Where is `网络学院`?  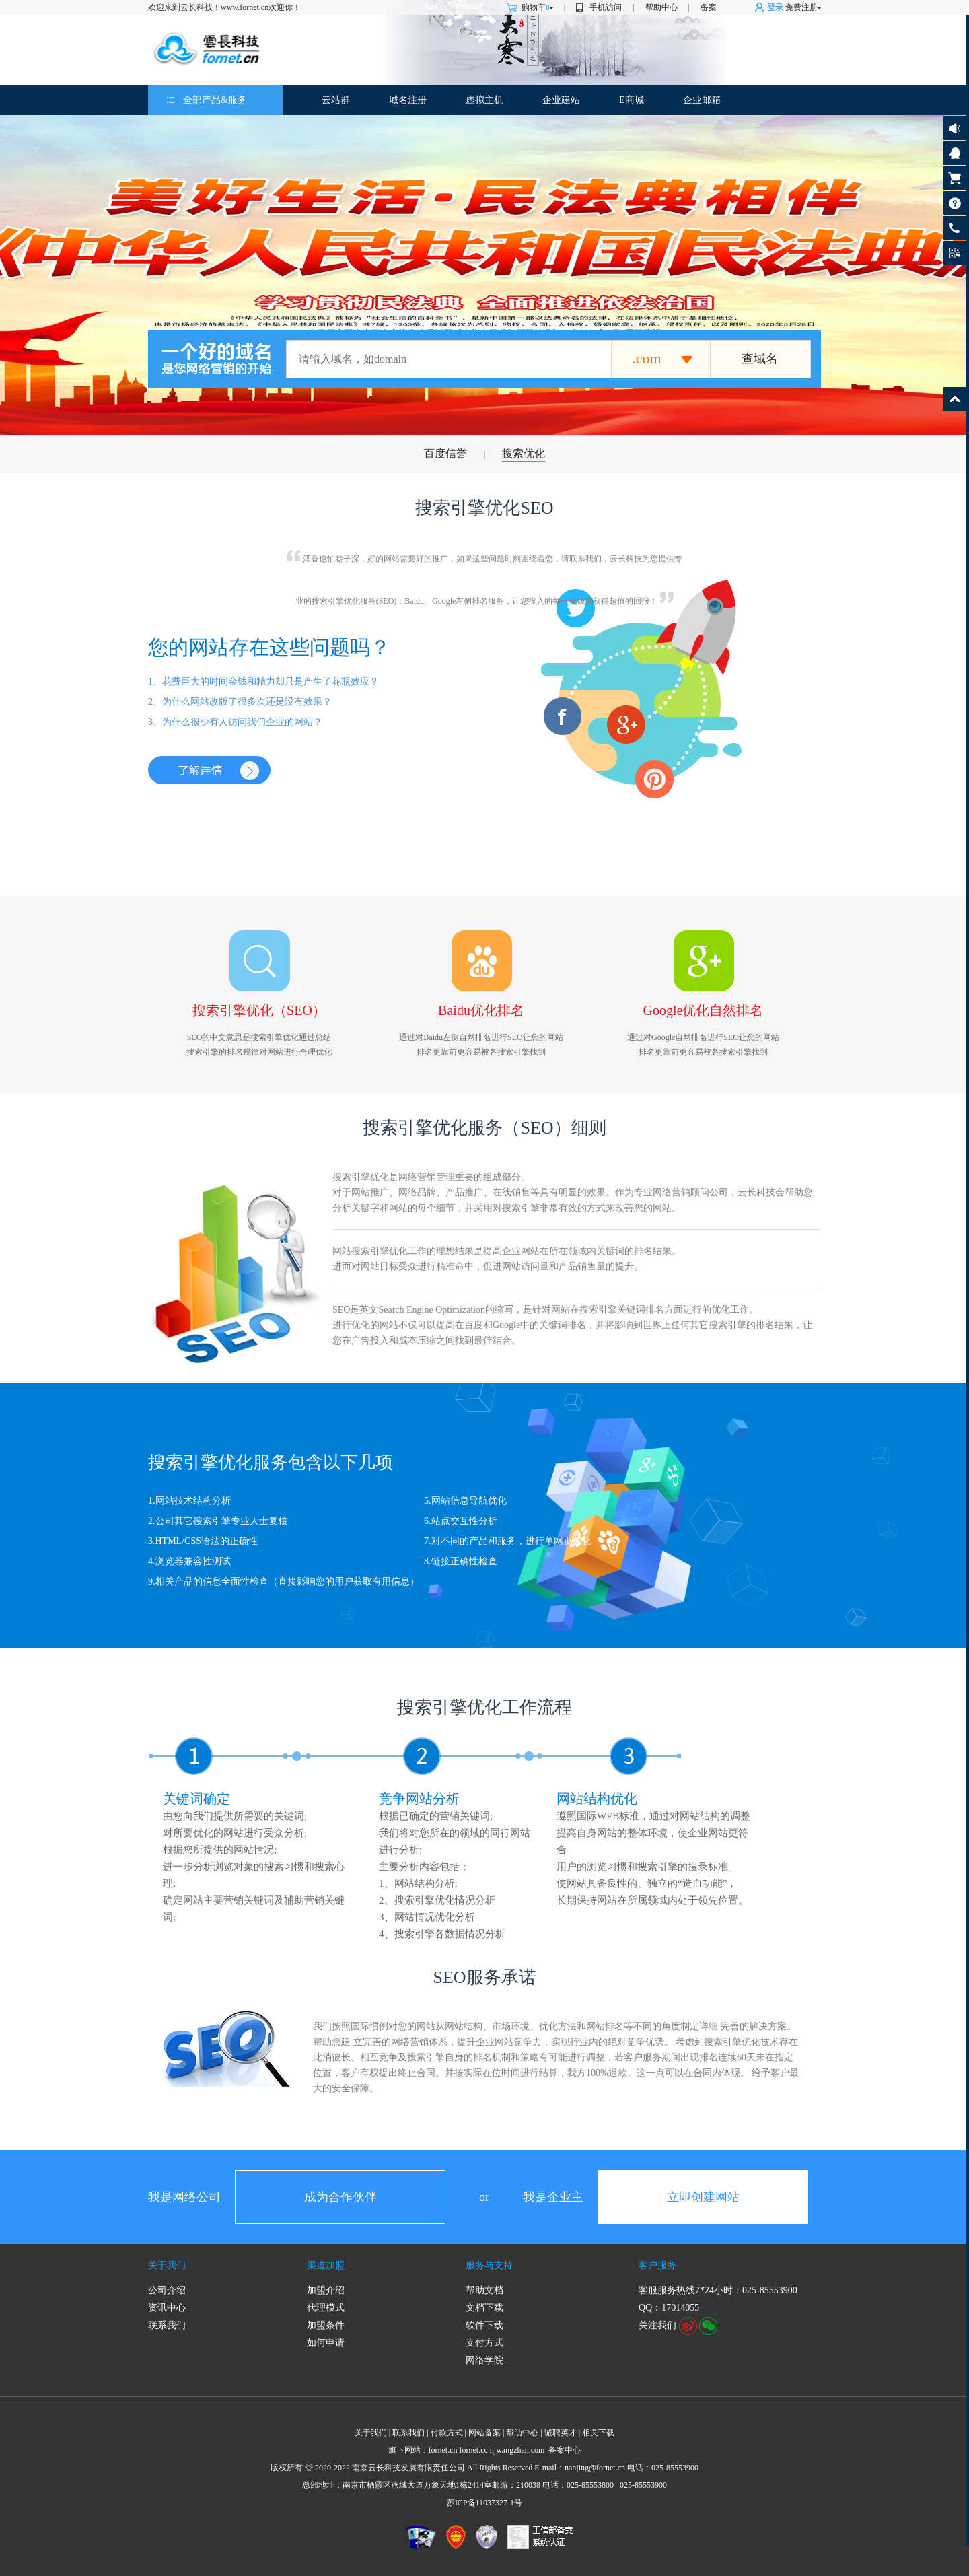 网络学院 is located at coordinates (484, 2360).